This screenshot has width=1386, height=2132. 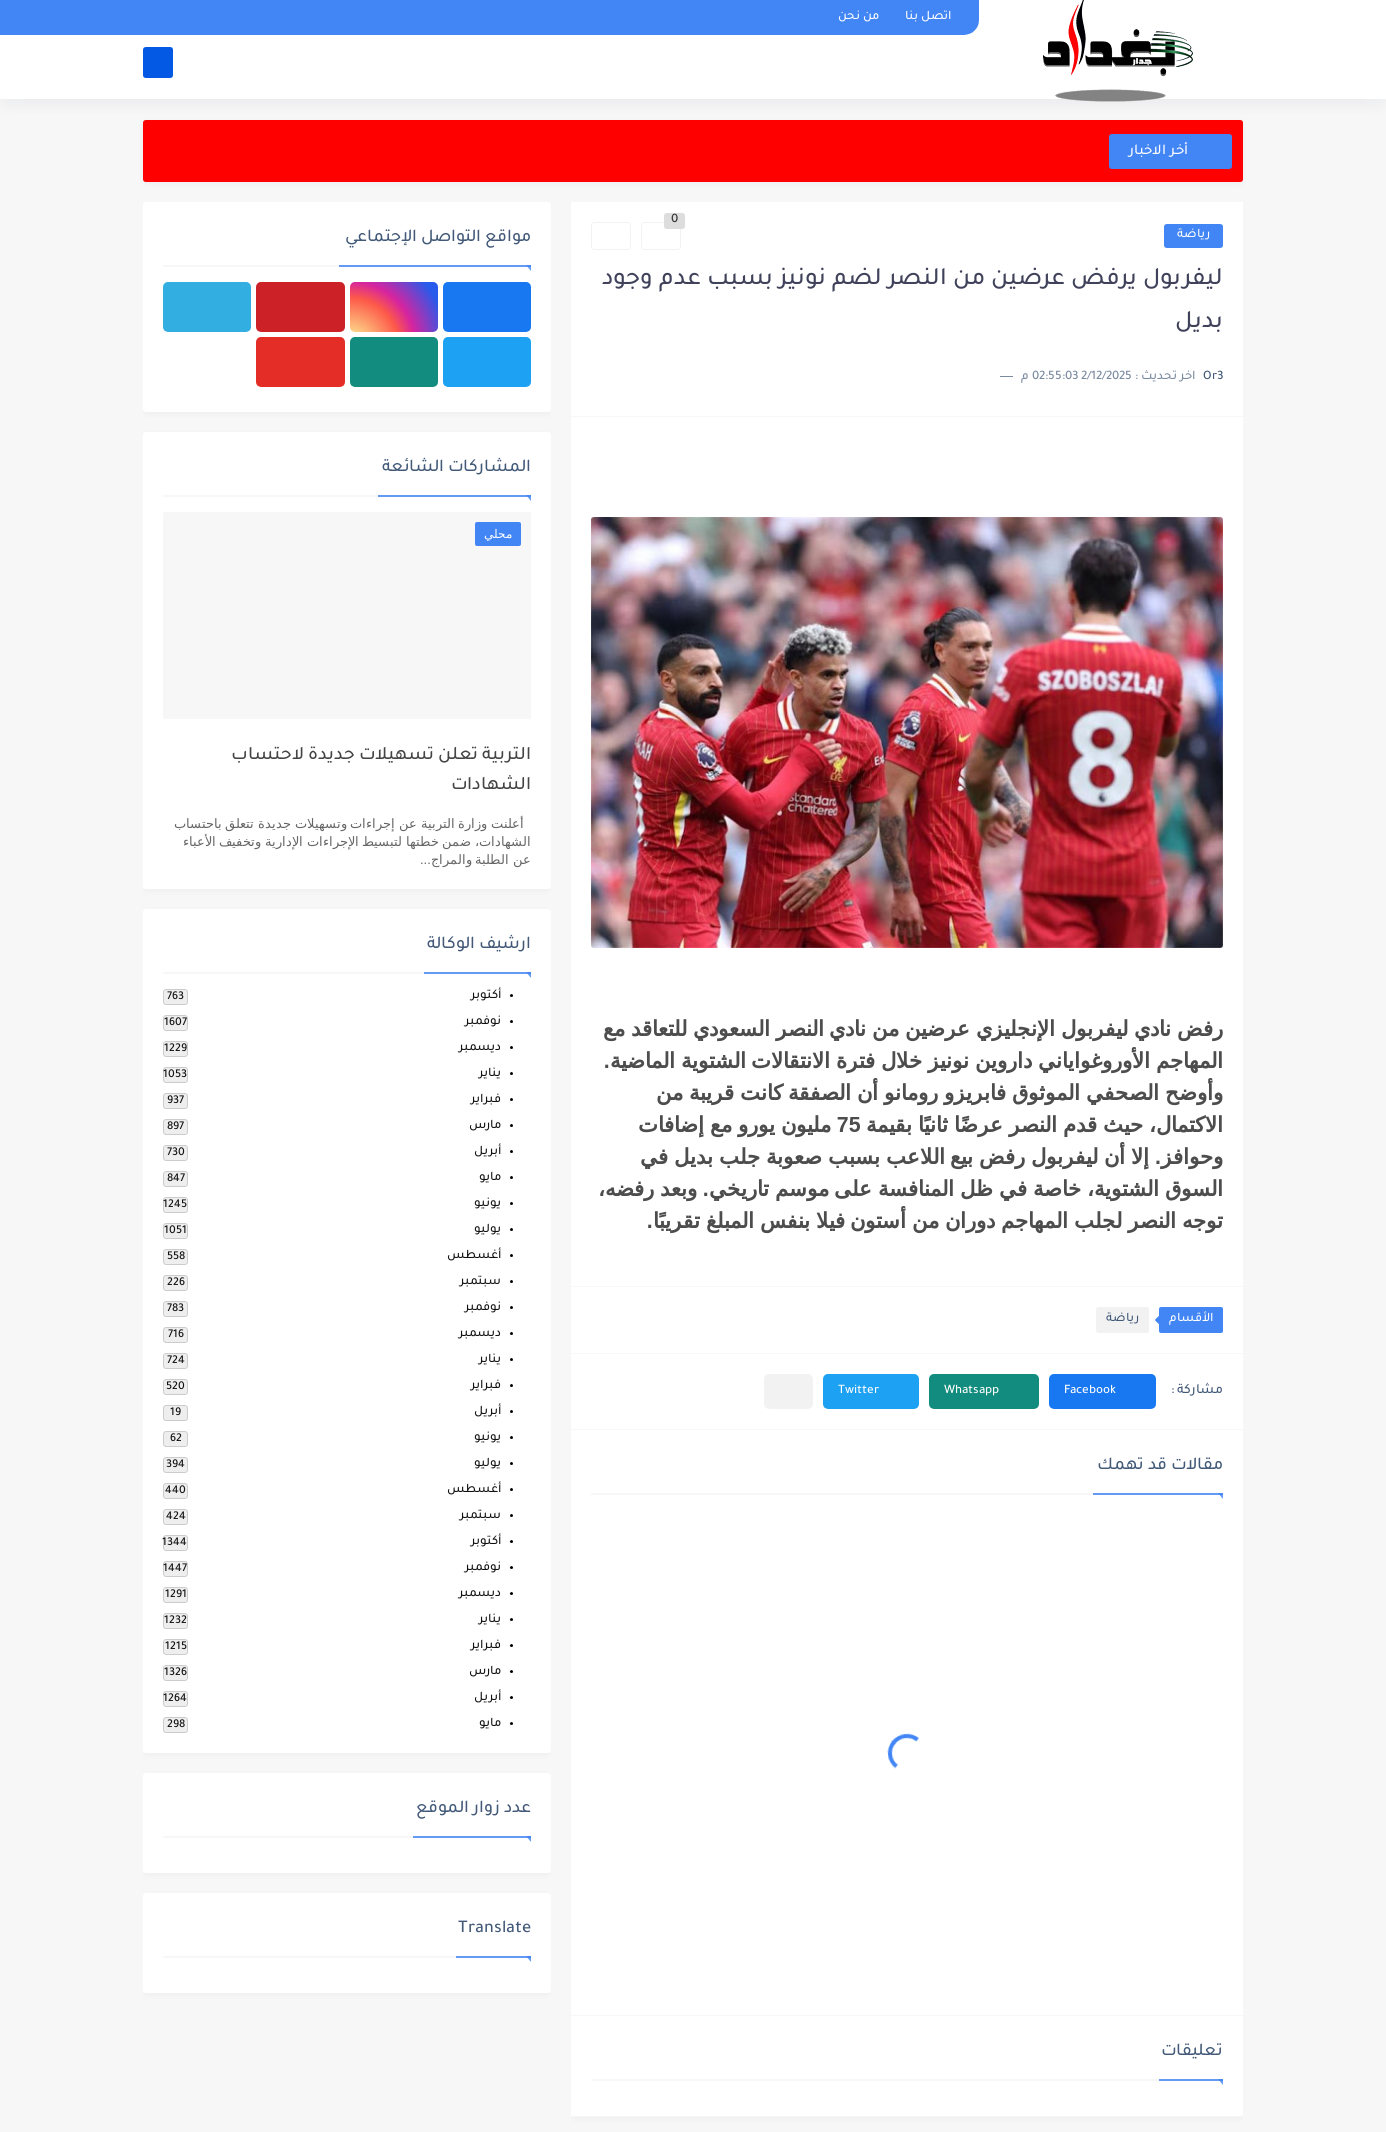 I want to click on اتصل بنا, so click(x=928, y=17).